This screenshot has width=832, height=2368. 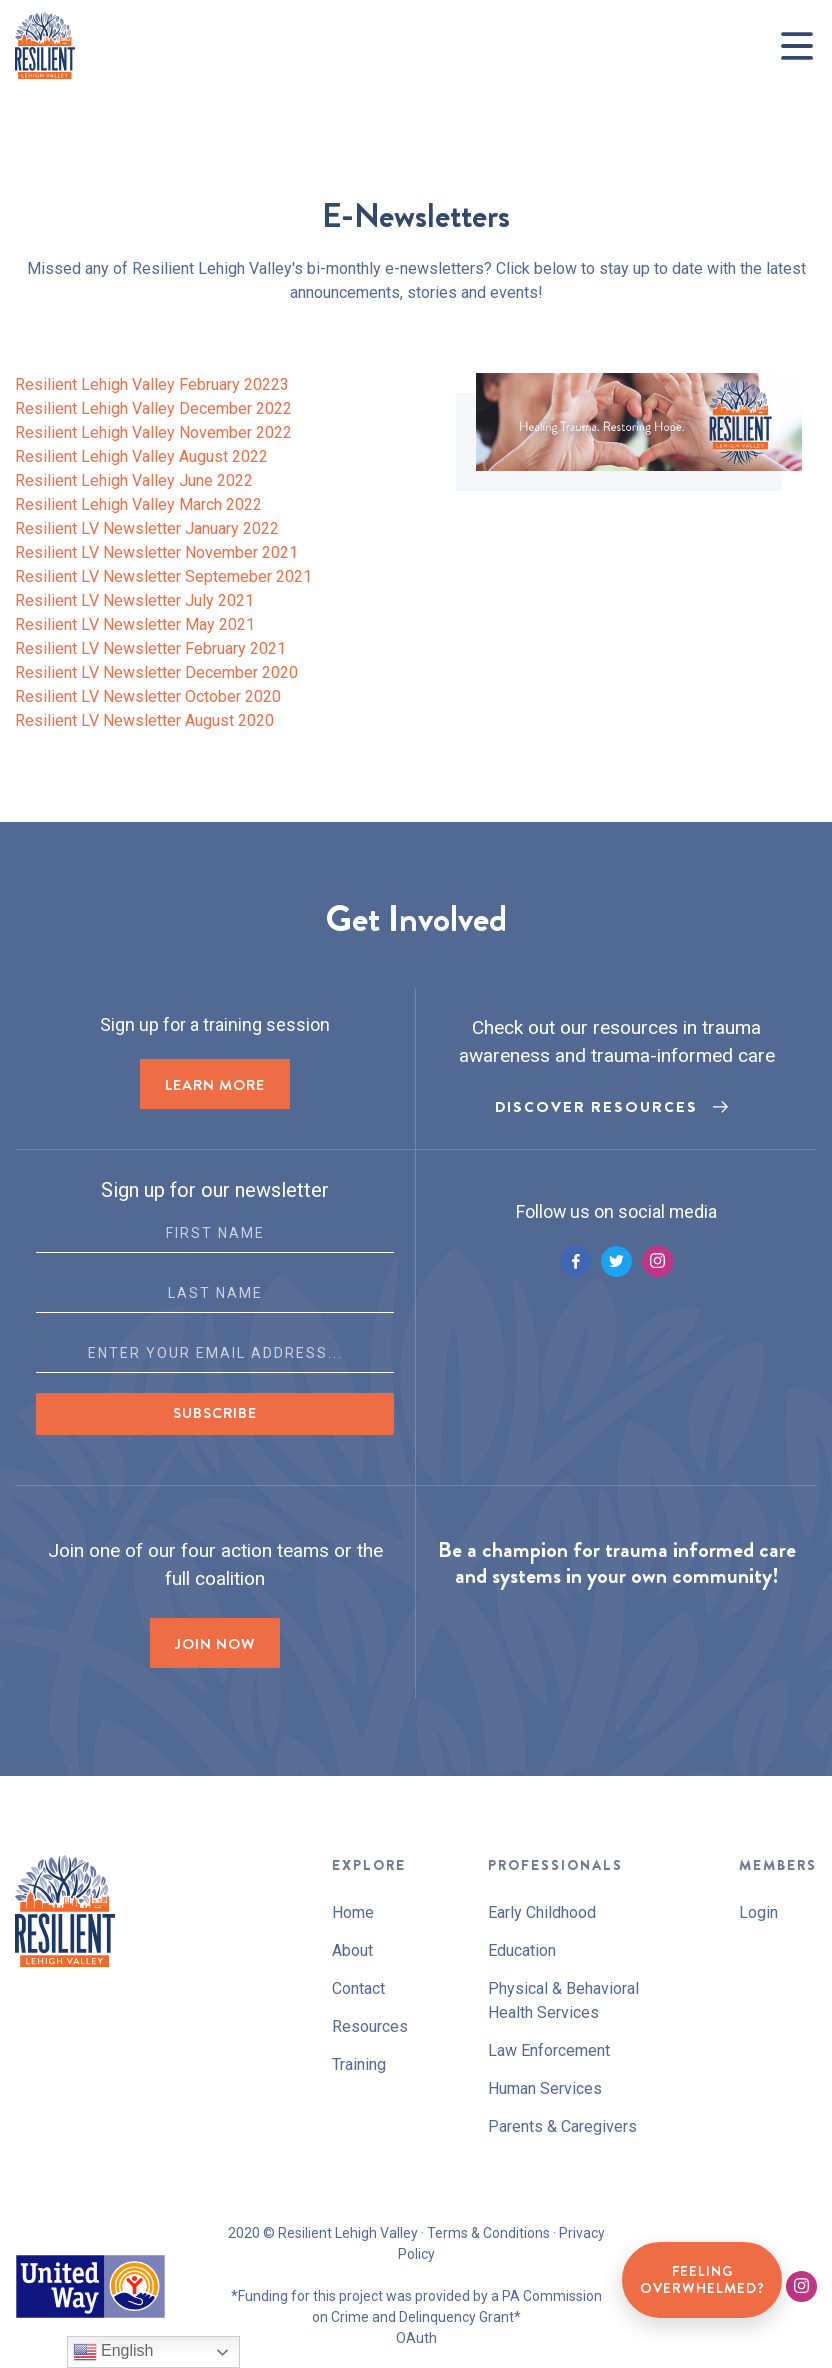 I want to click on Resilient LV Newsletter August 2020, so click(x=144, y=720).